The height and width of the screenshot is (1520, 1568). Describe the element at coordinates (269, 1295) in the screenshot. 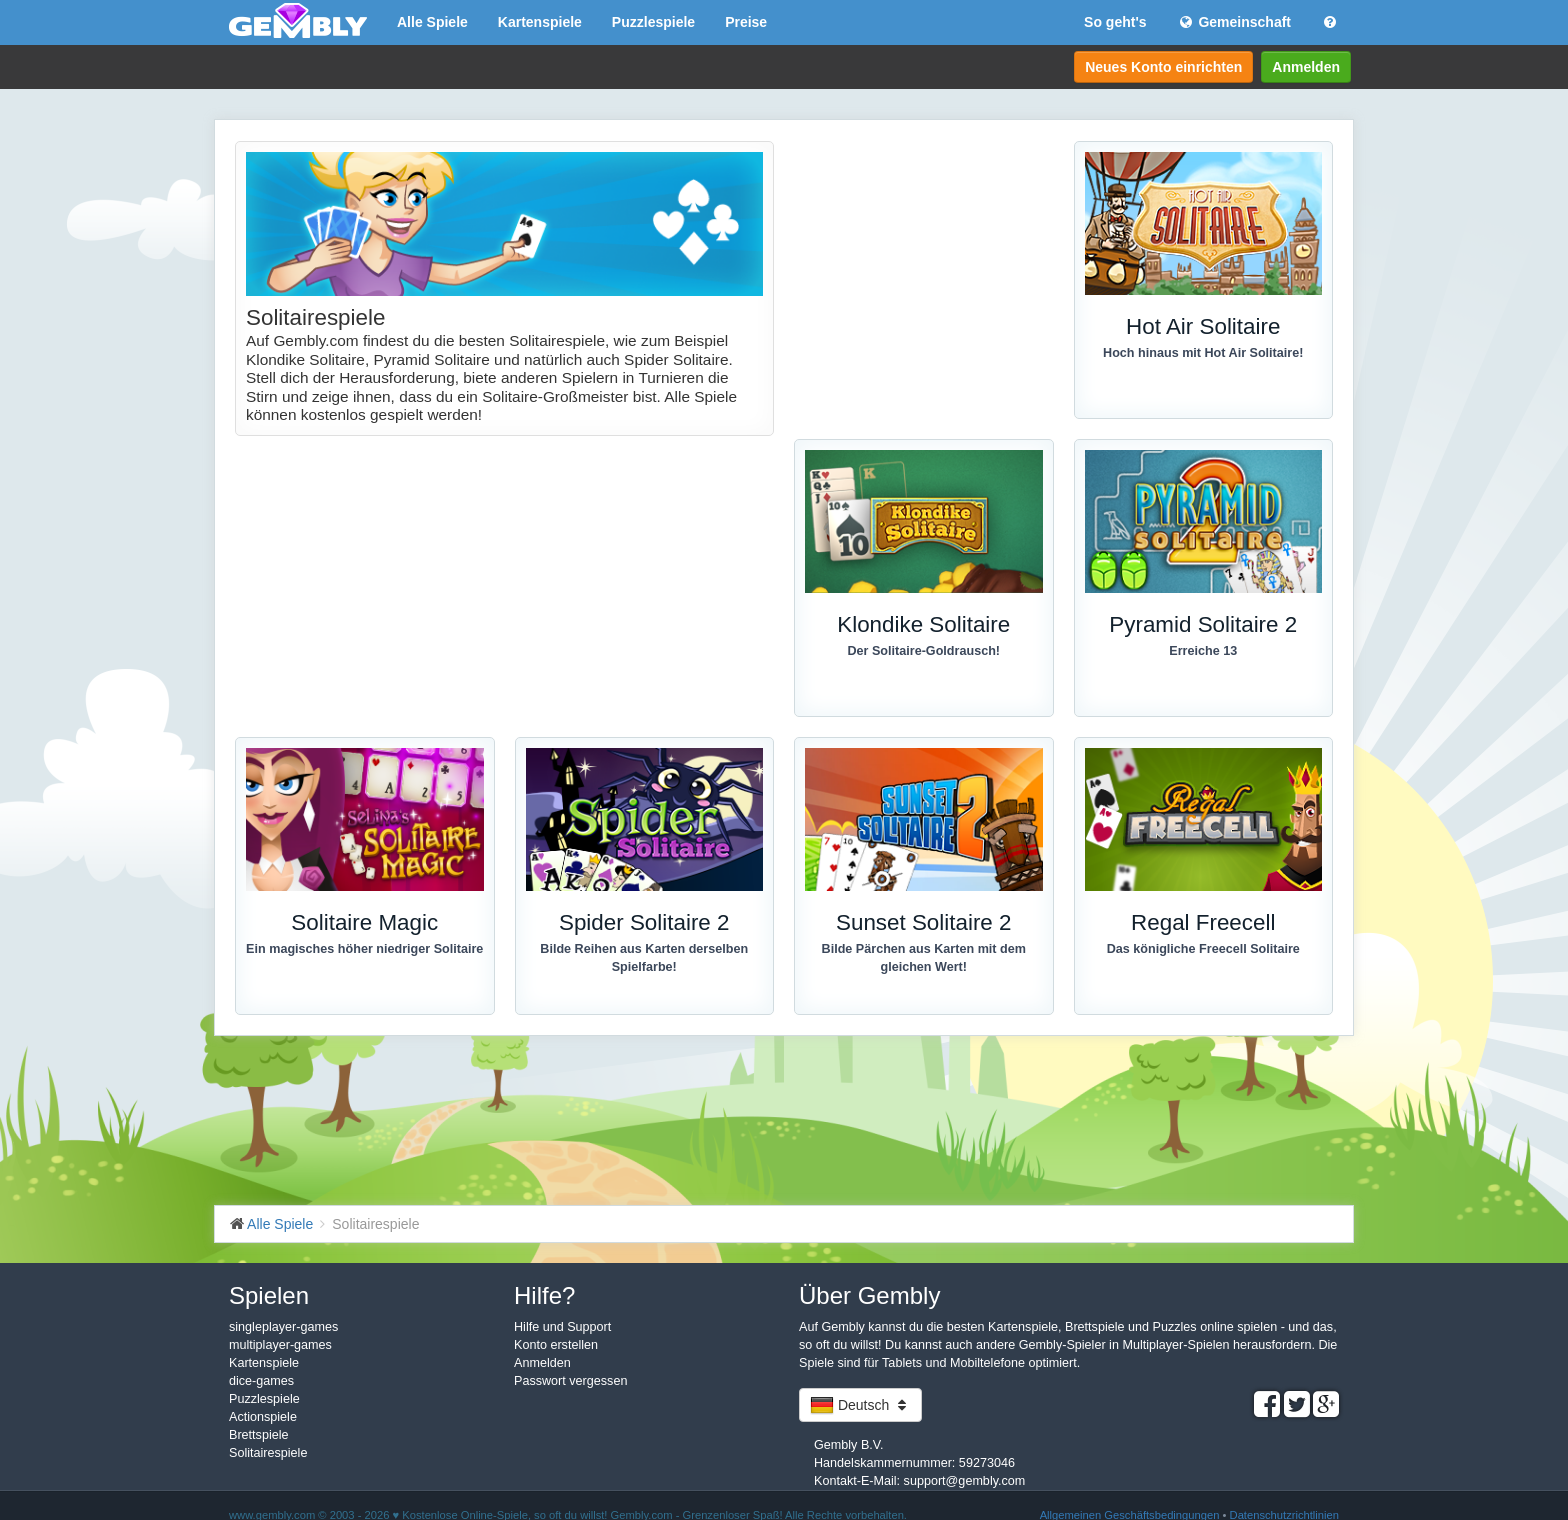

I see `Spielen` at that location.